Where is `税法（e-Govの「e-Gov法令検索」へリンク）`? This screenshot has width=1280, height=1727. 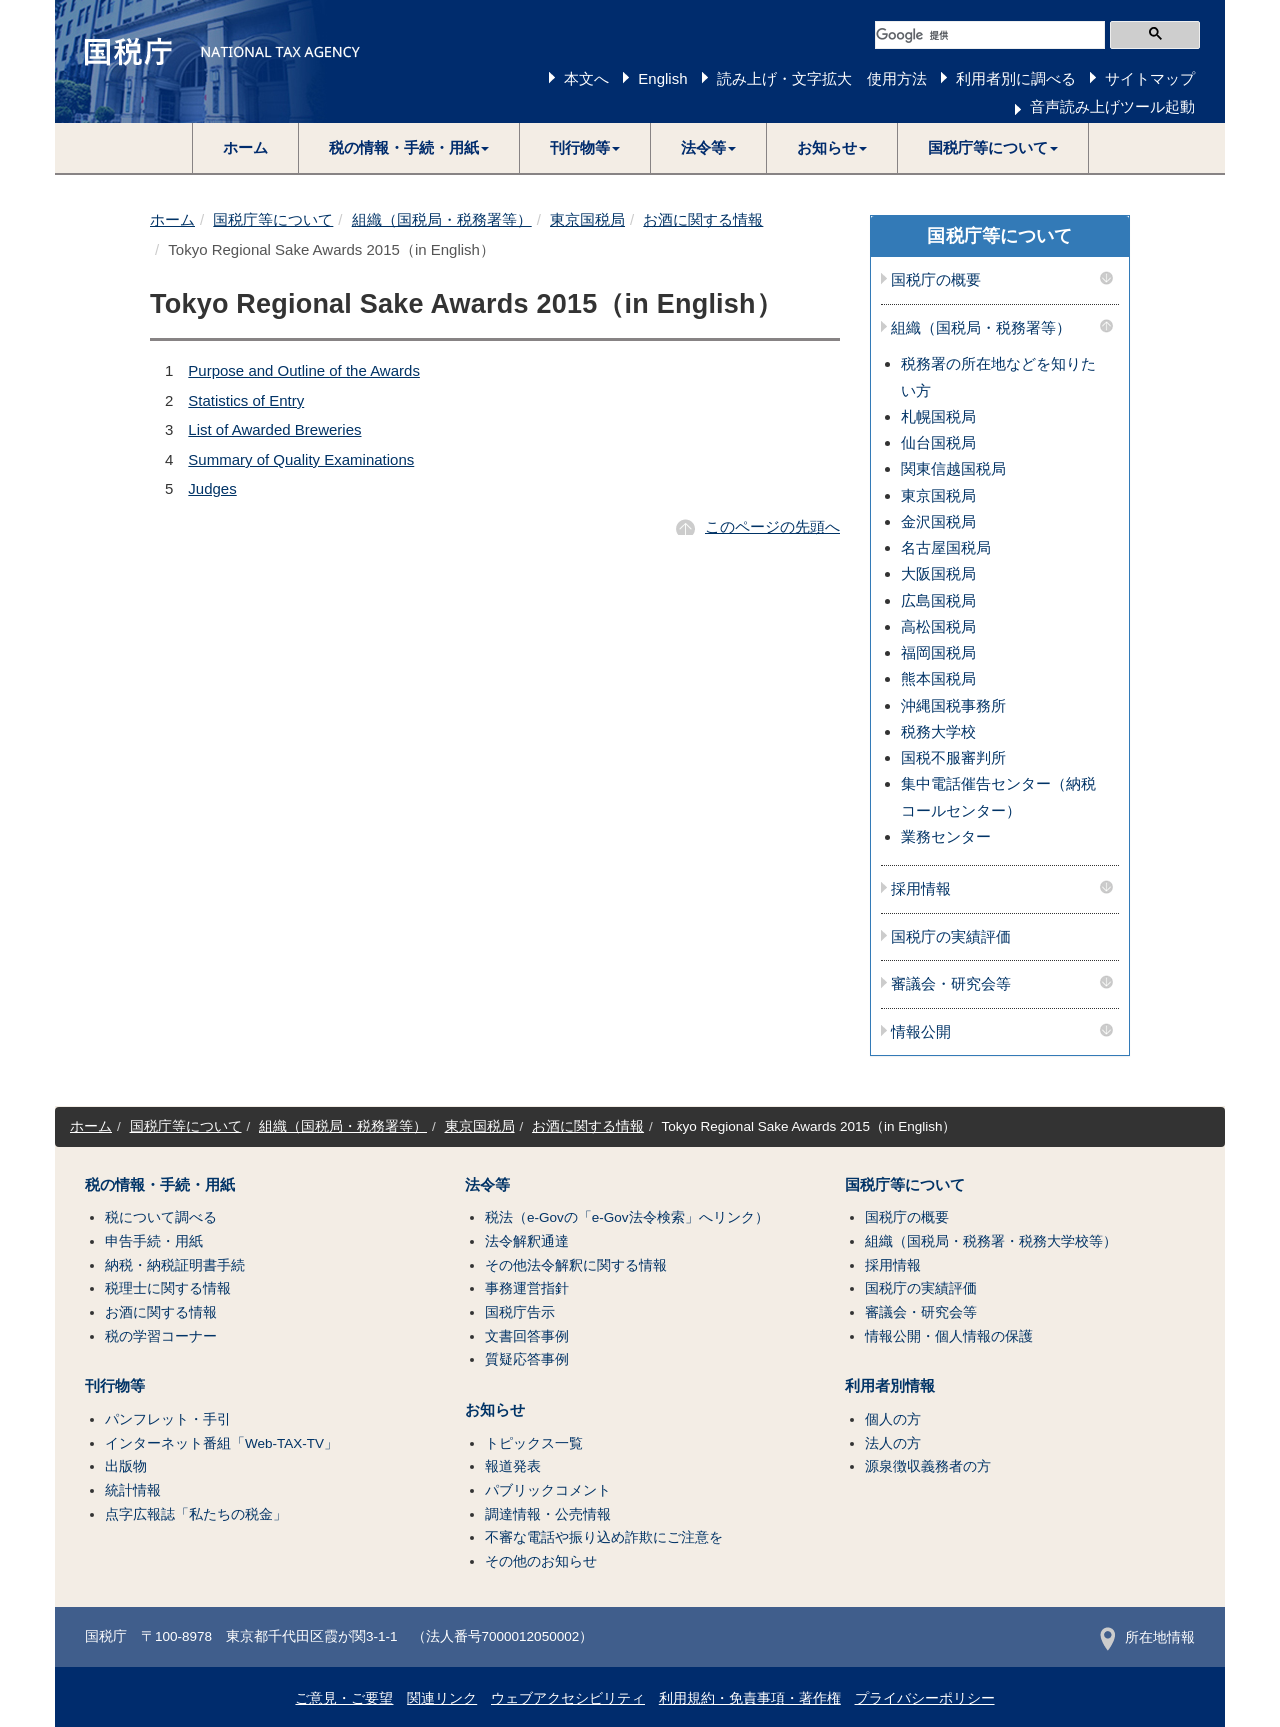 税法（e-Govの「e-Gov法令検索」へリンク） is located at coordinates (627, 1217).